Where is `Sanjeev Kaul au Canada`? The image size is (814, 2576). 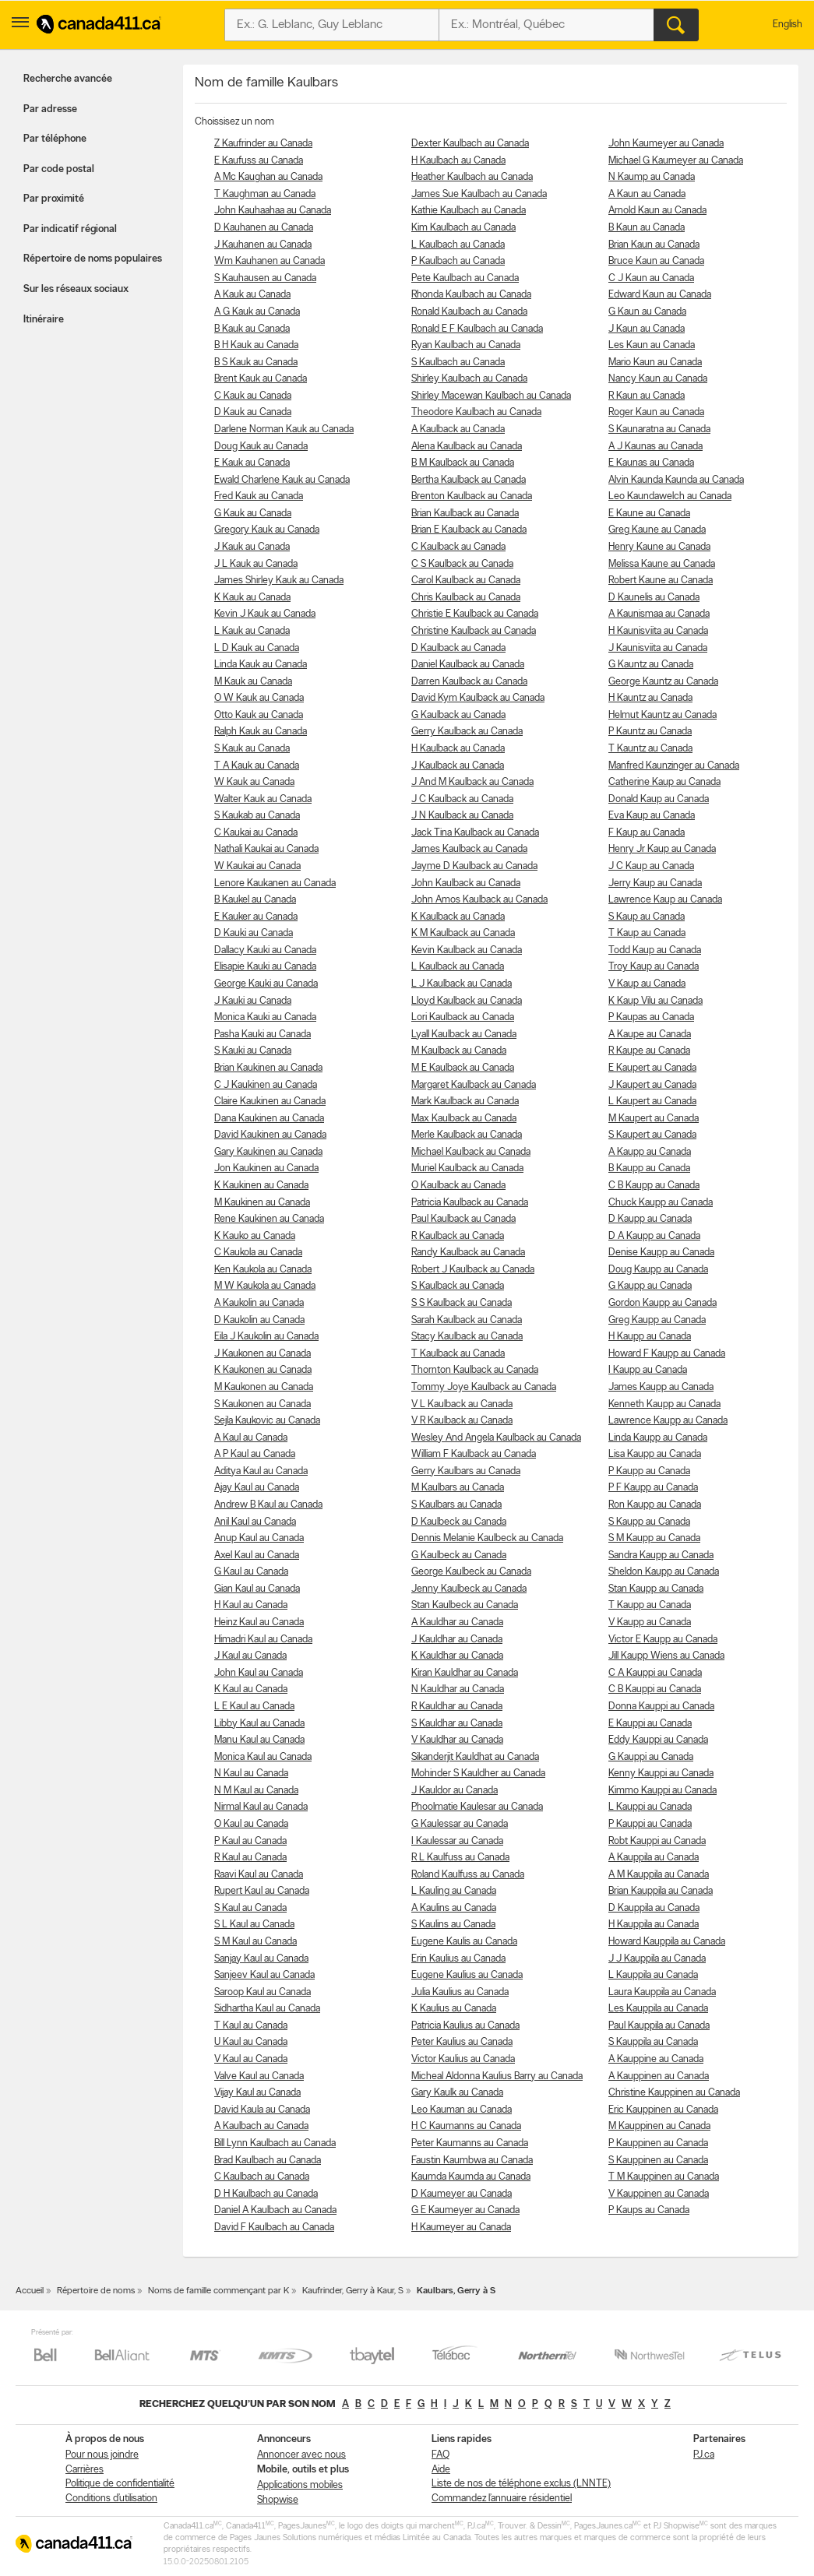 Sanjeev Kaul au Canada is located at coordinates (264, 1975).